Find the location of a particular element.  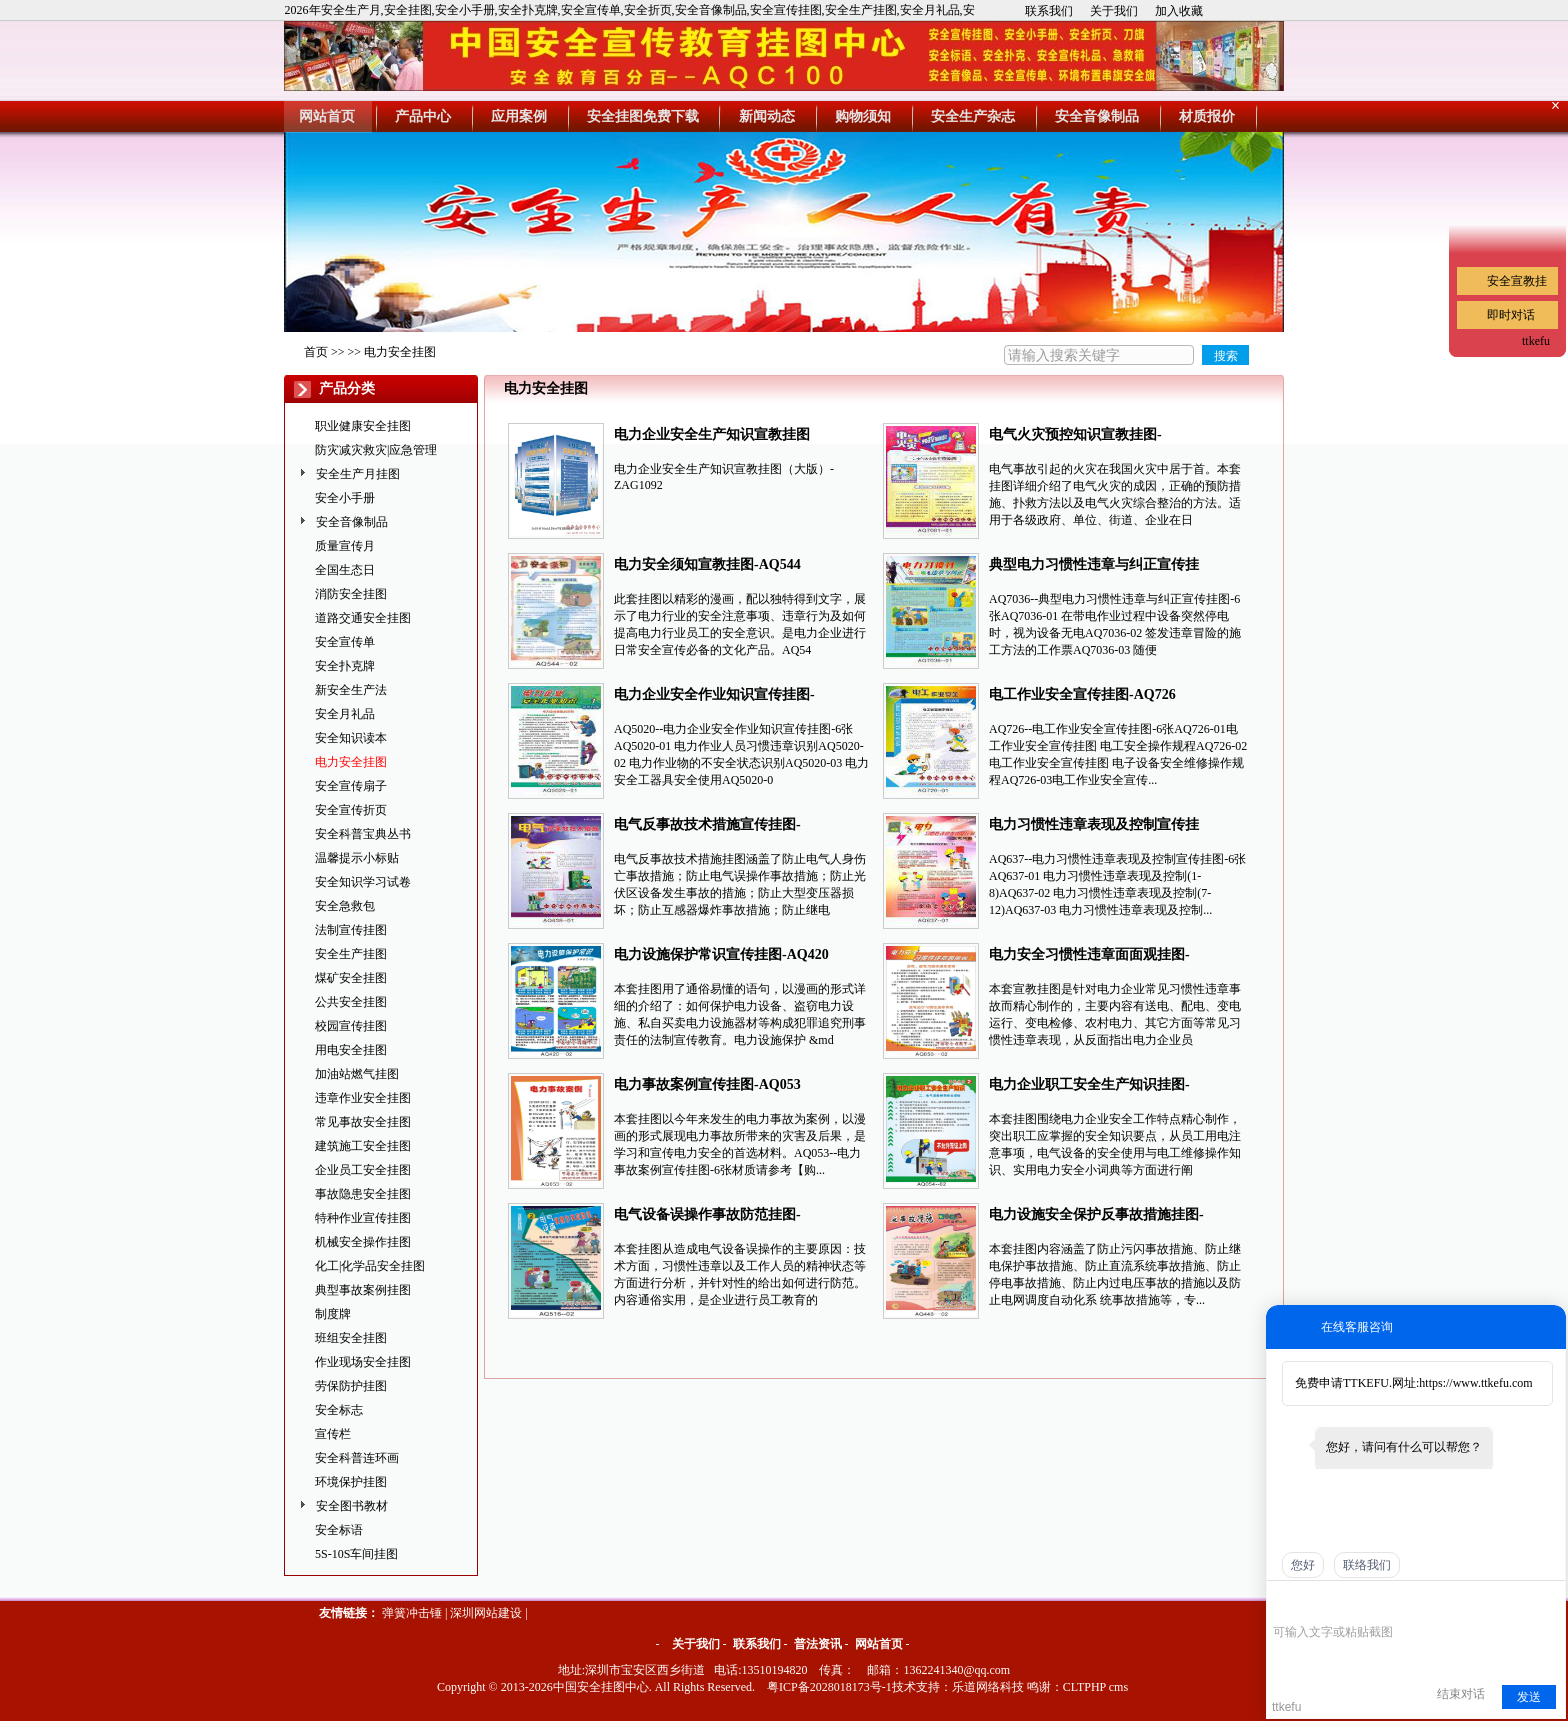

违章作业安全挂图 is located at coordinates (363, 1098).